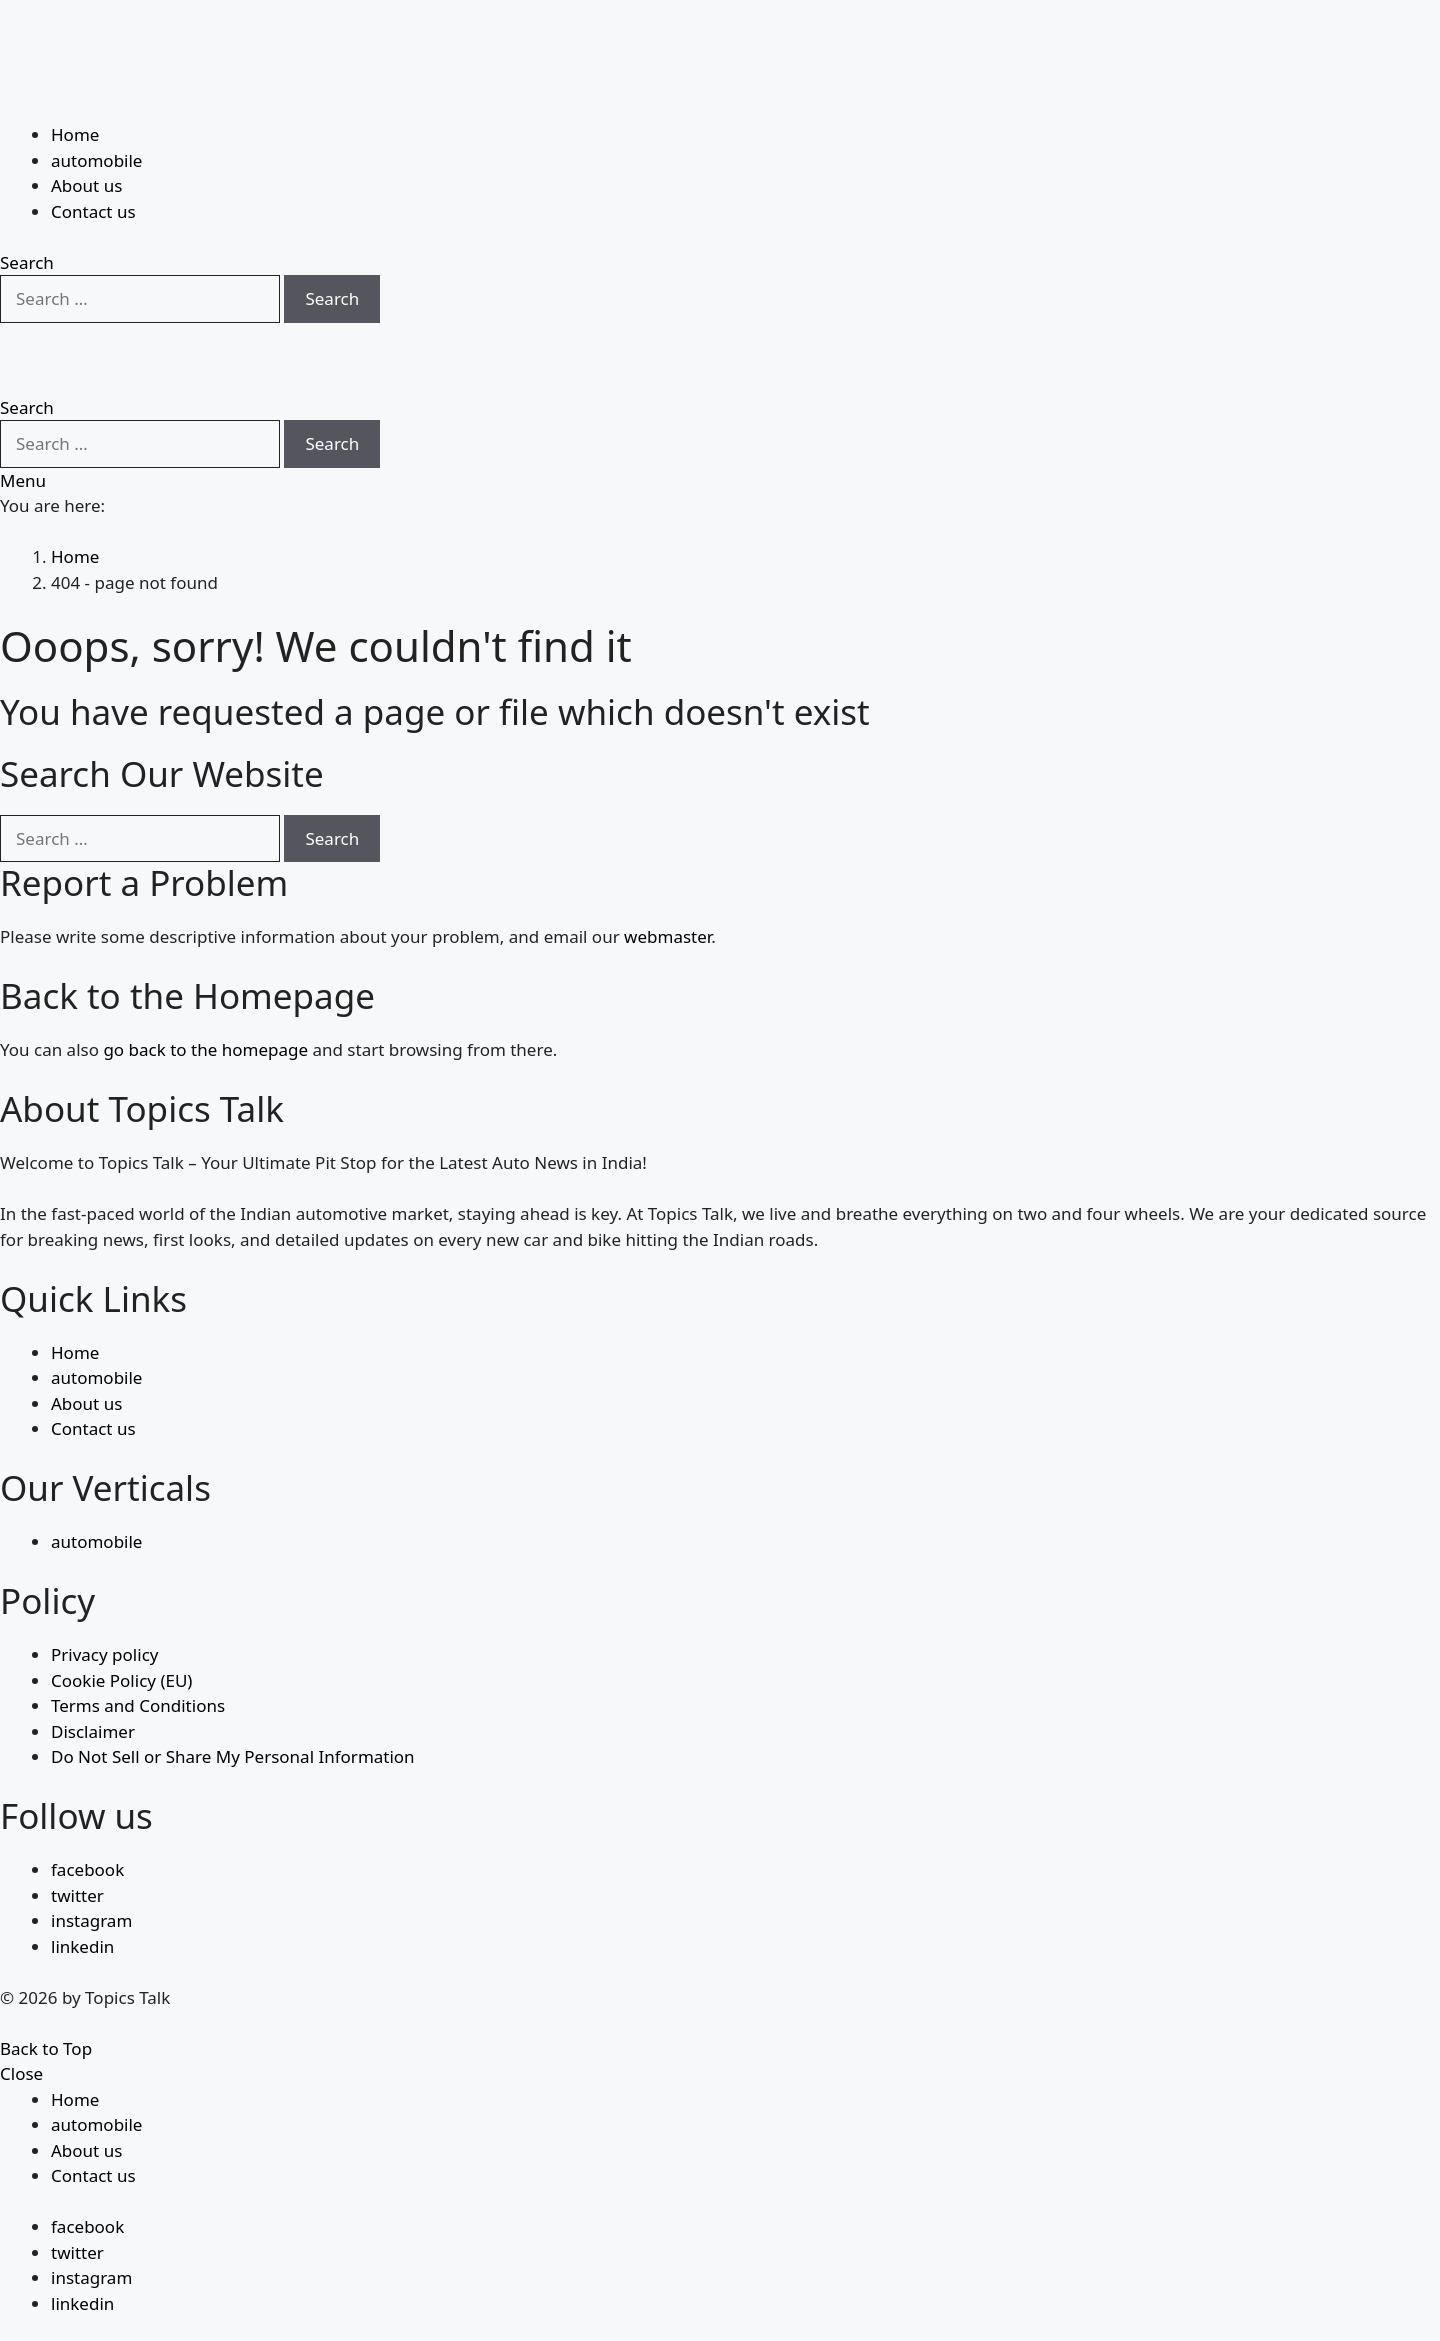 The width and height of the screenshot is (1440, 2341). What do you see at coordinates (21, 2025) in the screenshot?
I see `Close` at bounding box center [21, 2025].